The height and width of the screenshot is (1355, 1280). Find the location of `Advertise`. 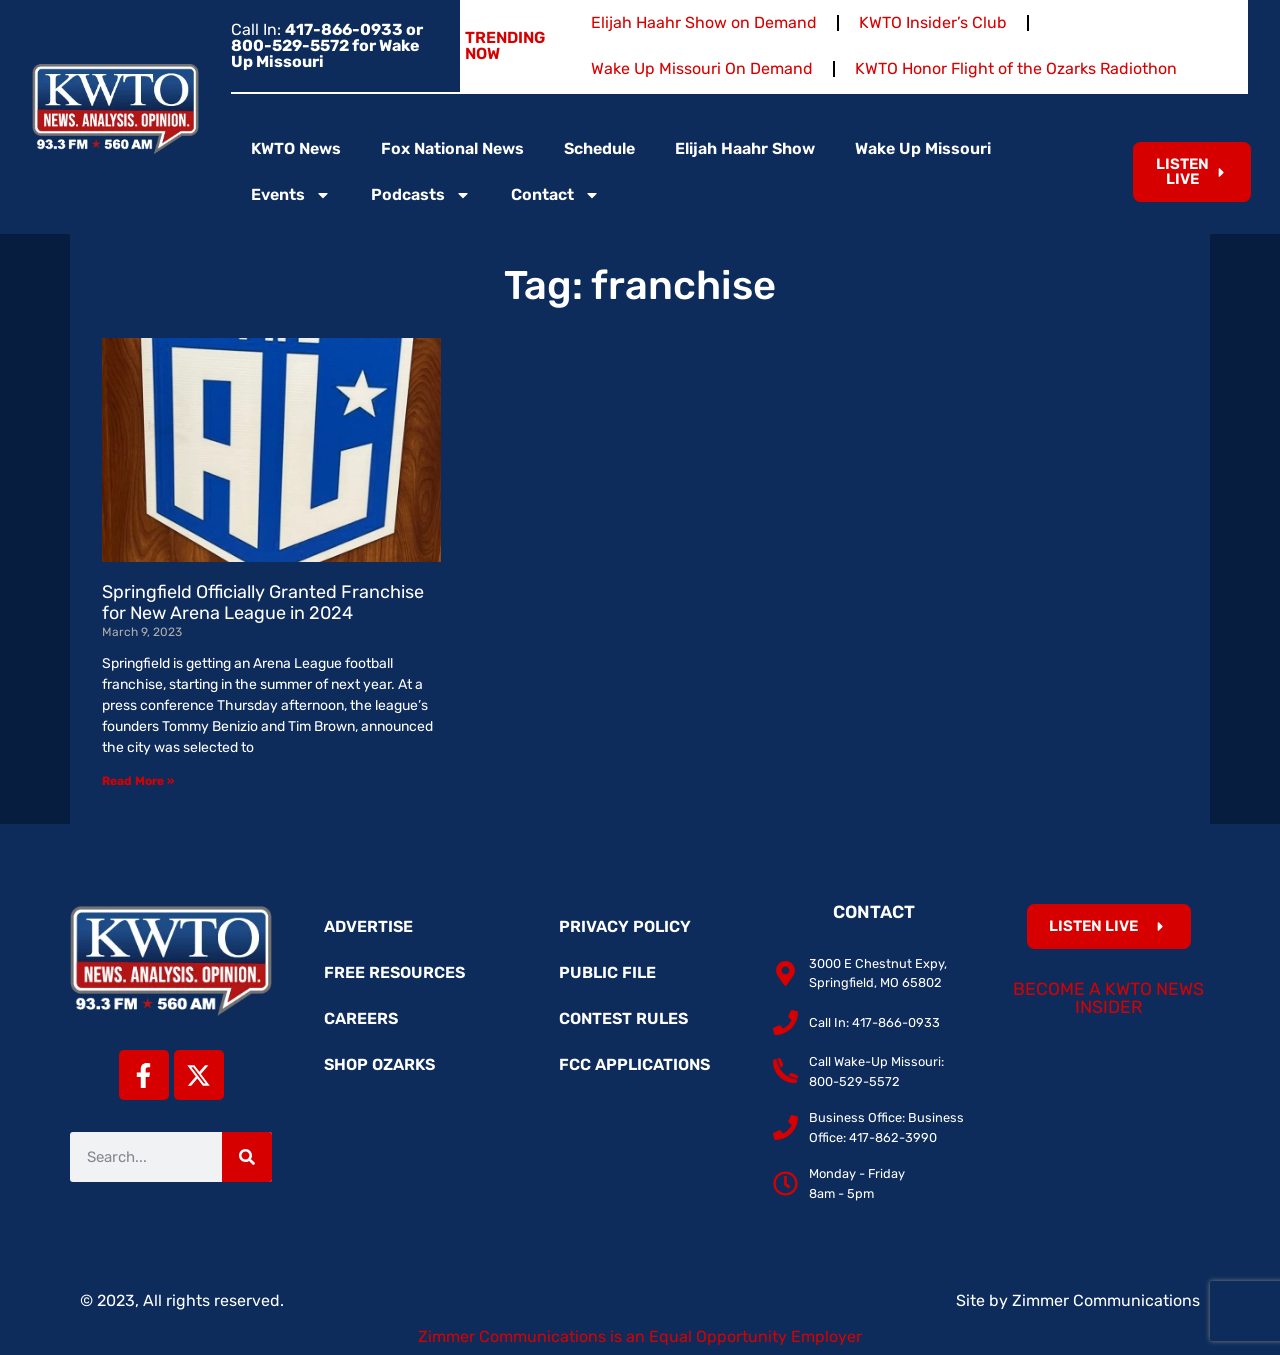

Advertise is located at coordinates (368, 926).